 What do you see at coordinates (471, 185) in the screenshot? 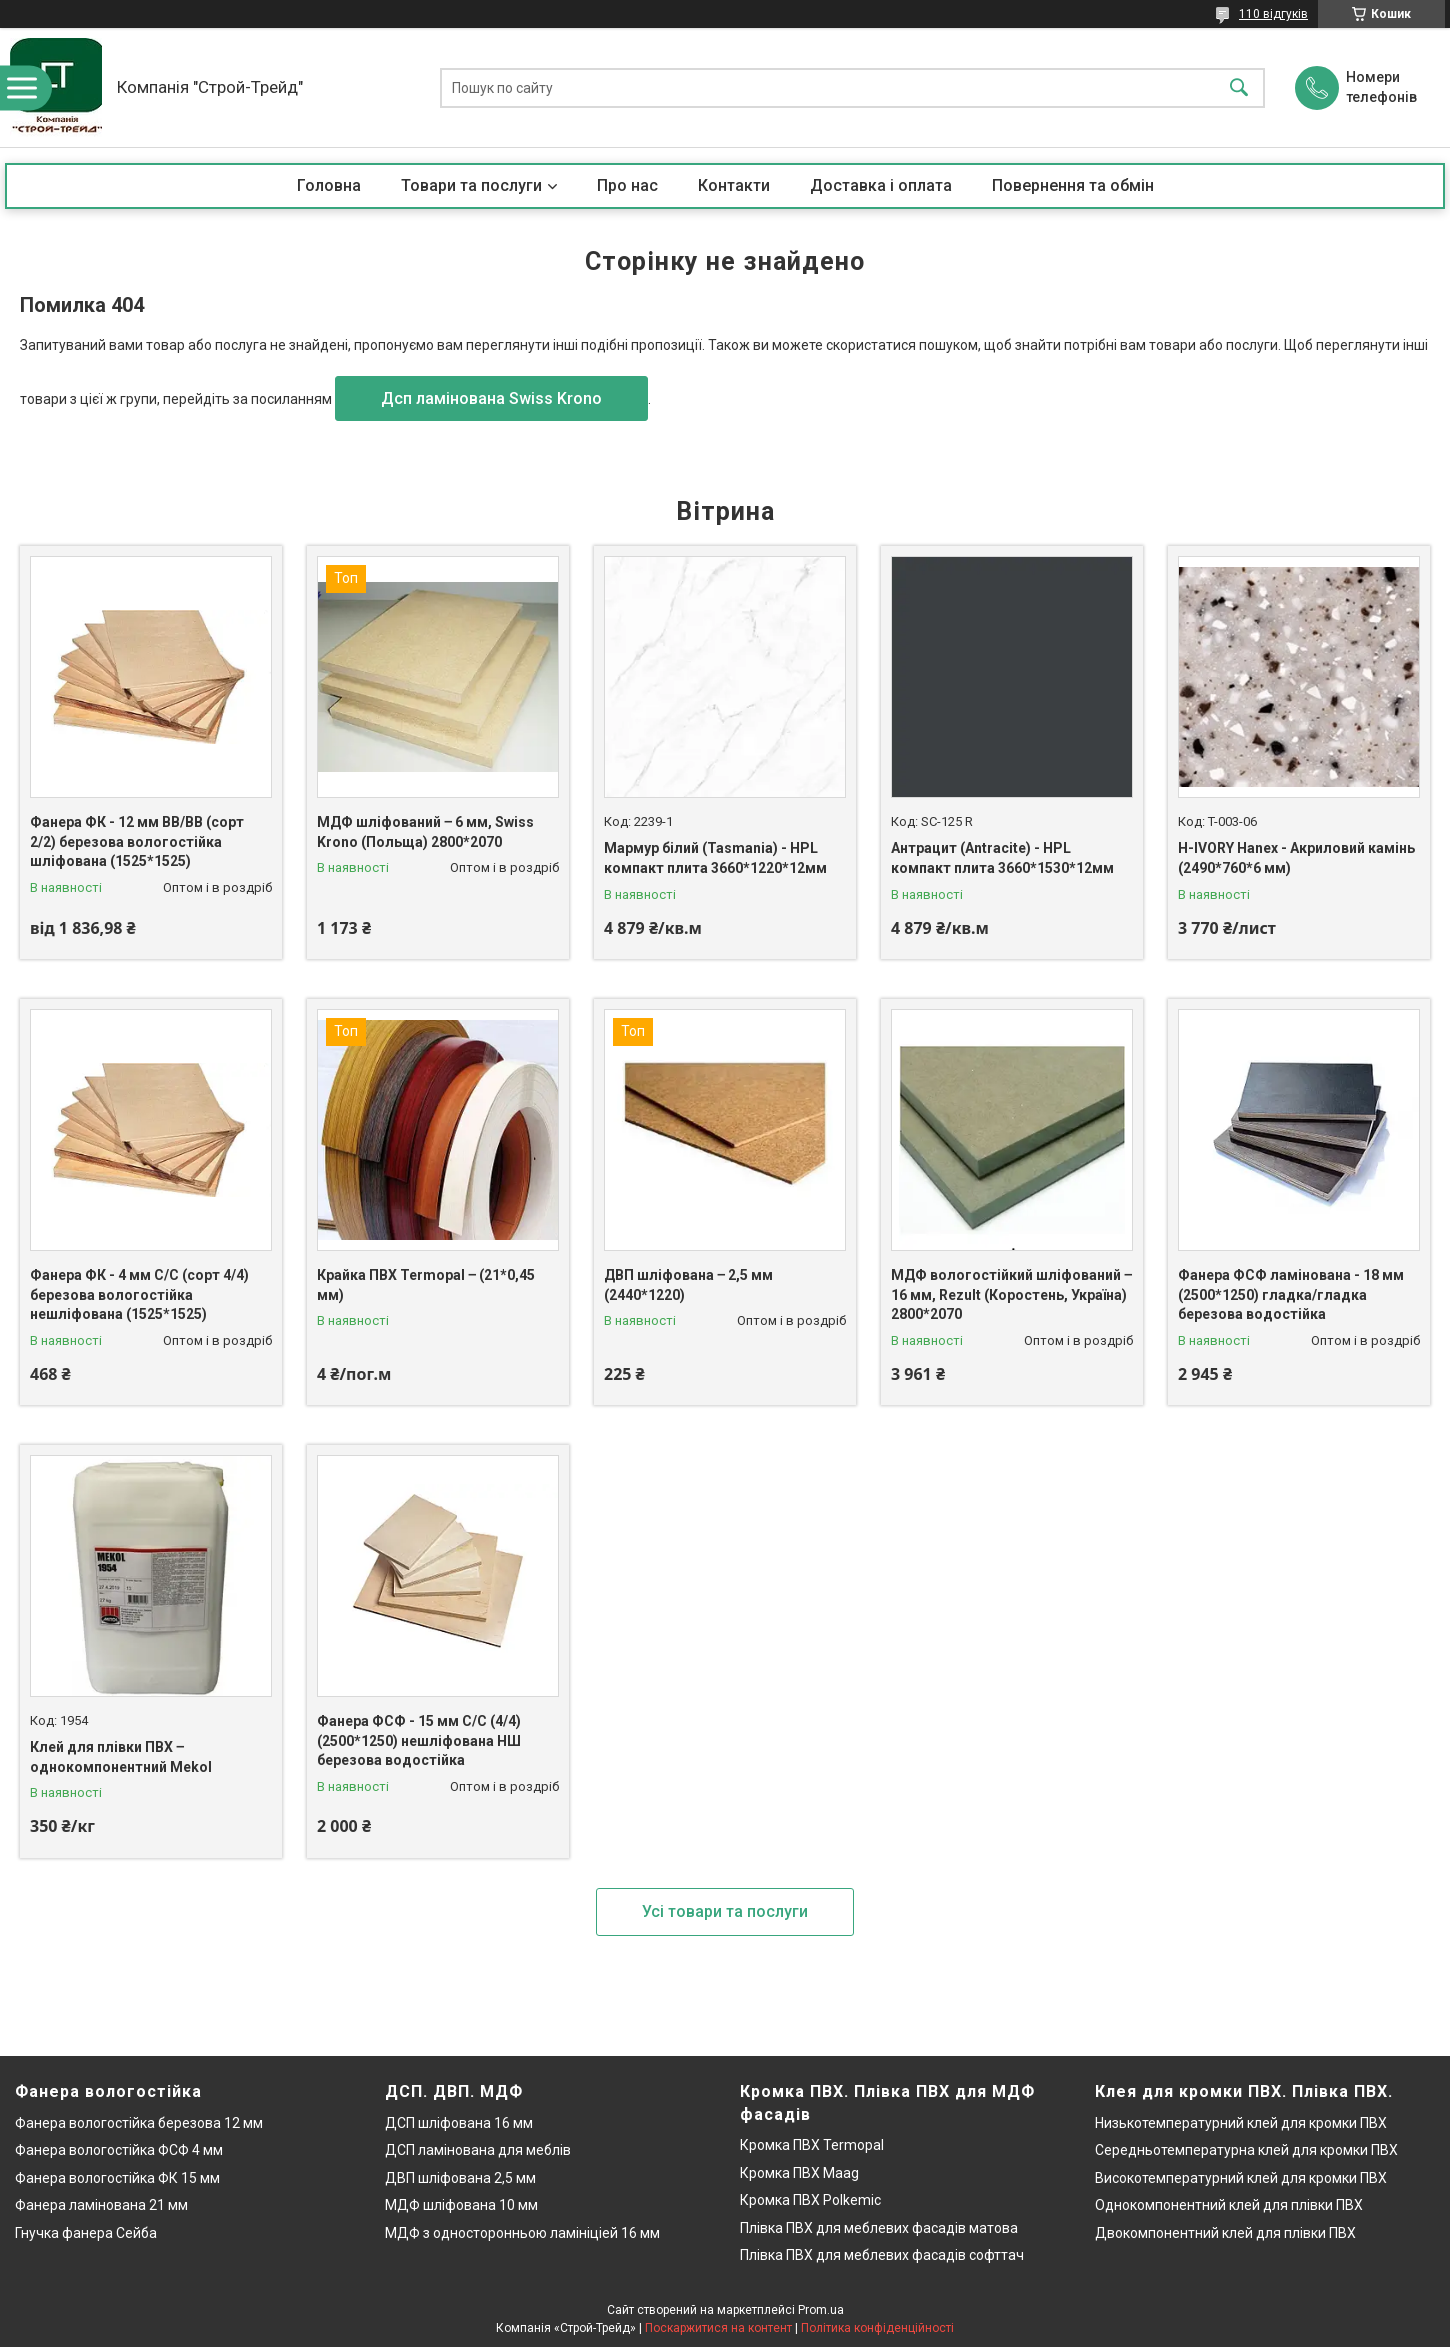
I see `Товари та послуги` at bounding box center [471, 185].